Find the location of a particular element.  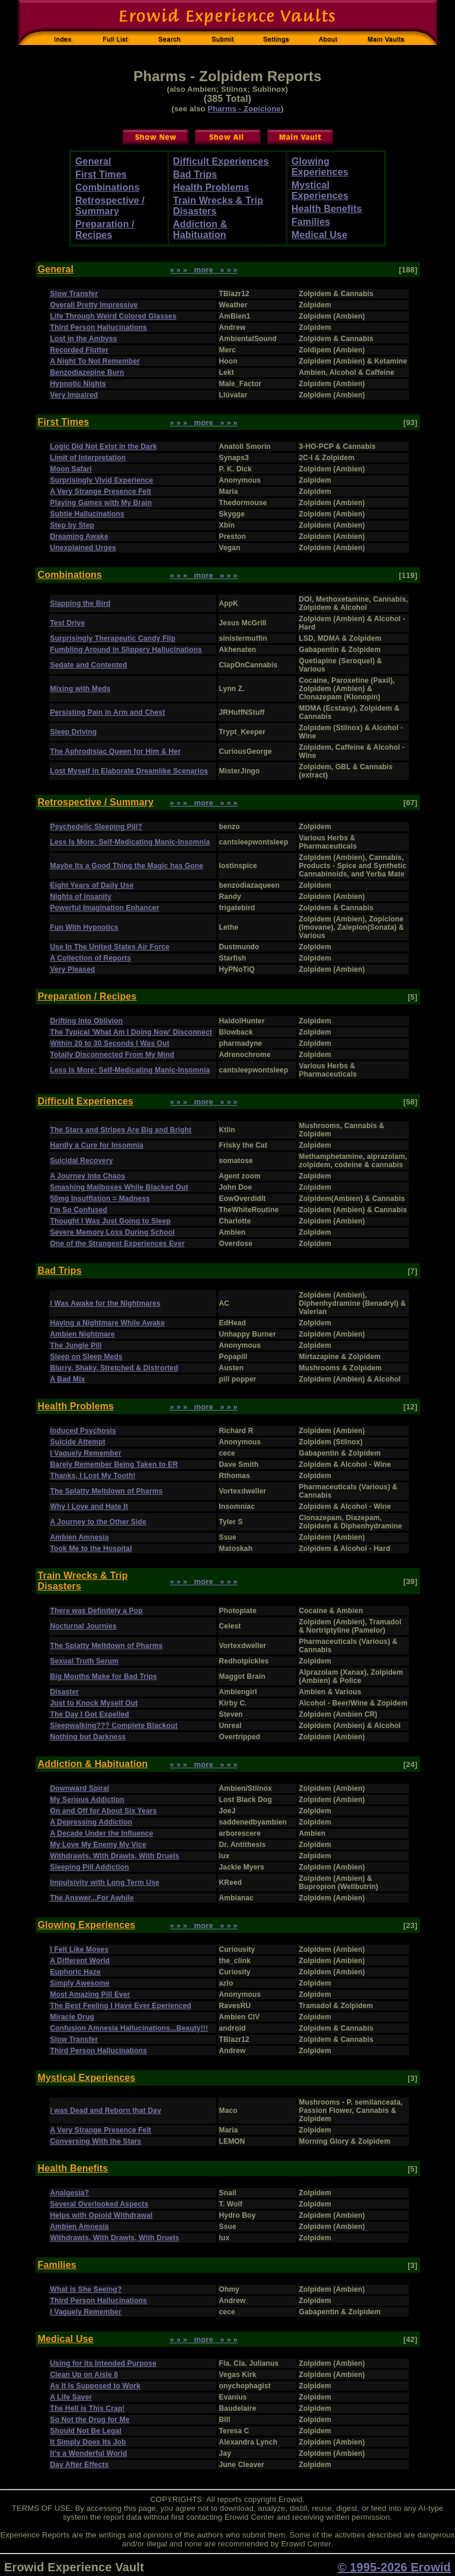

What is She Seeing? is located at coordinates (86, 2289).